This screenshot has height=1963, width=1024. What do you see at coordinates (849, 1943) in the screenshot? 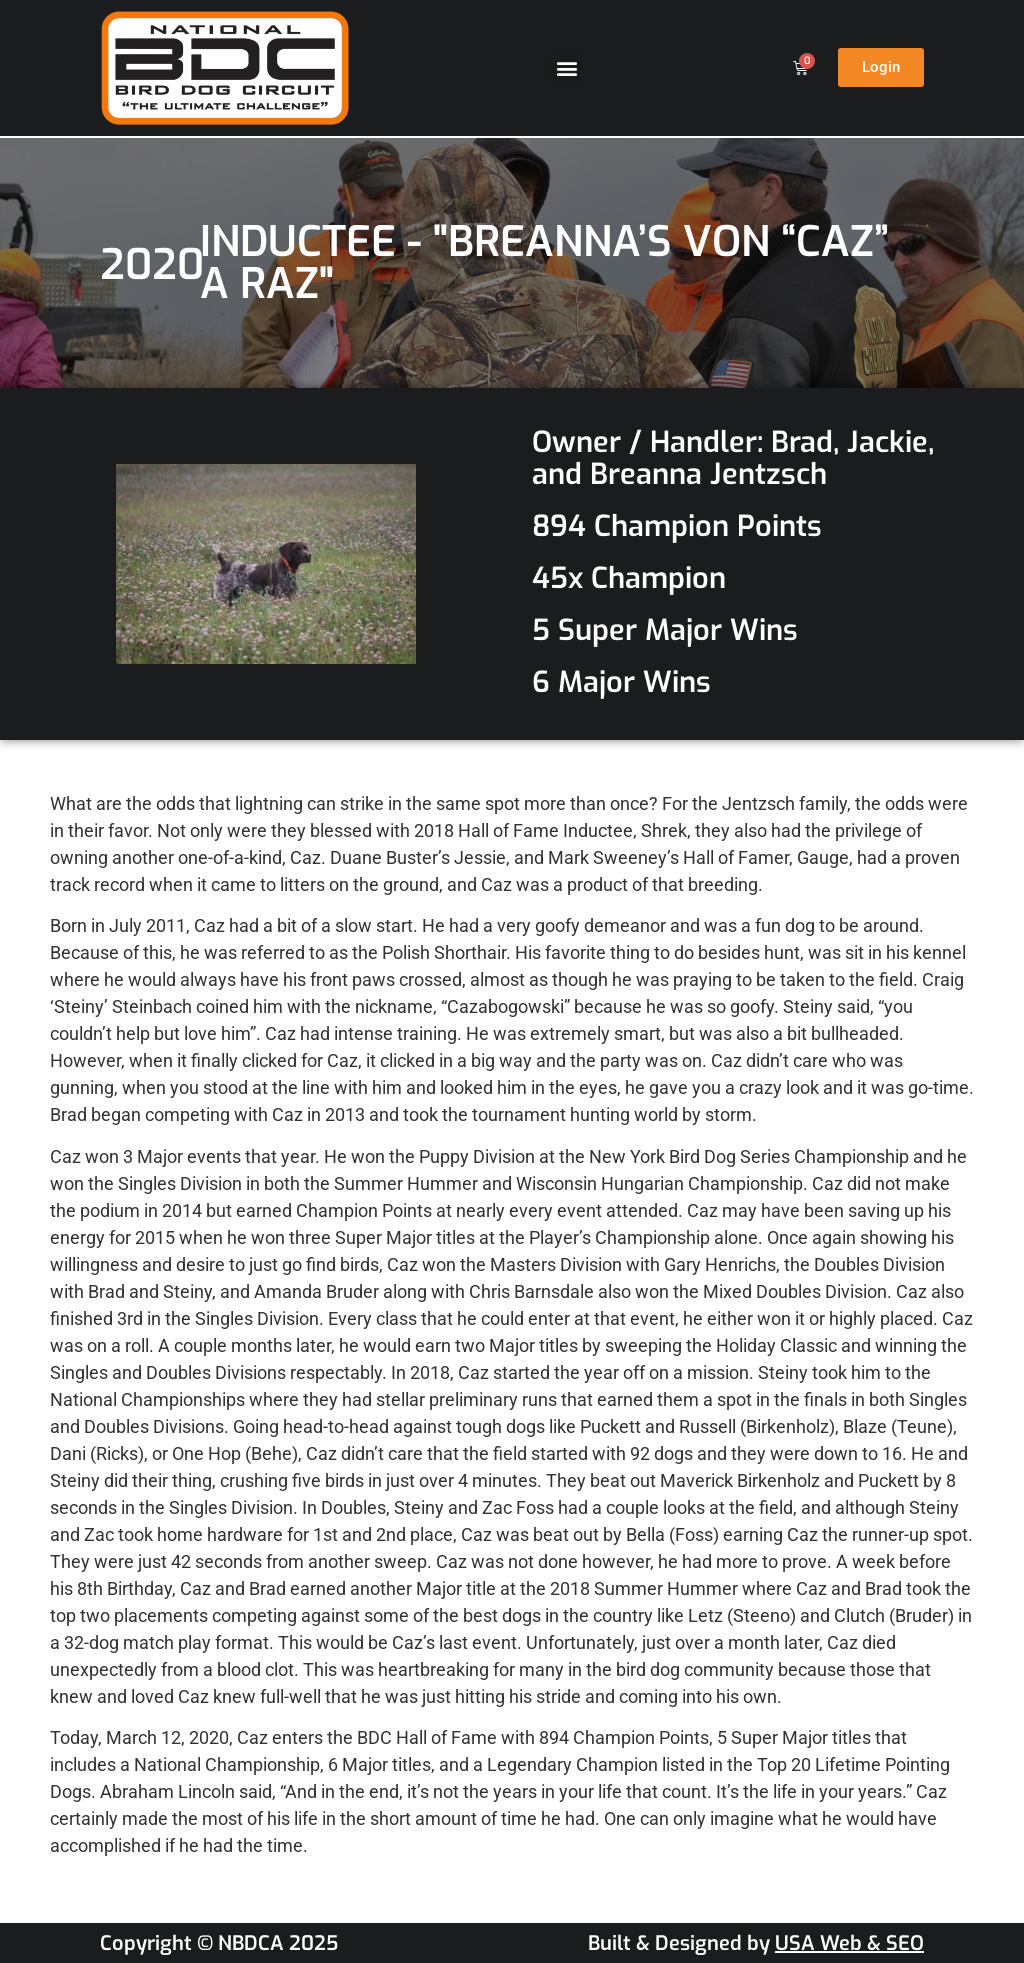
I see `USA Web & SEO` at bounding box center [849, 1943].